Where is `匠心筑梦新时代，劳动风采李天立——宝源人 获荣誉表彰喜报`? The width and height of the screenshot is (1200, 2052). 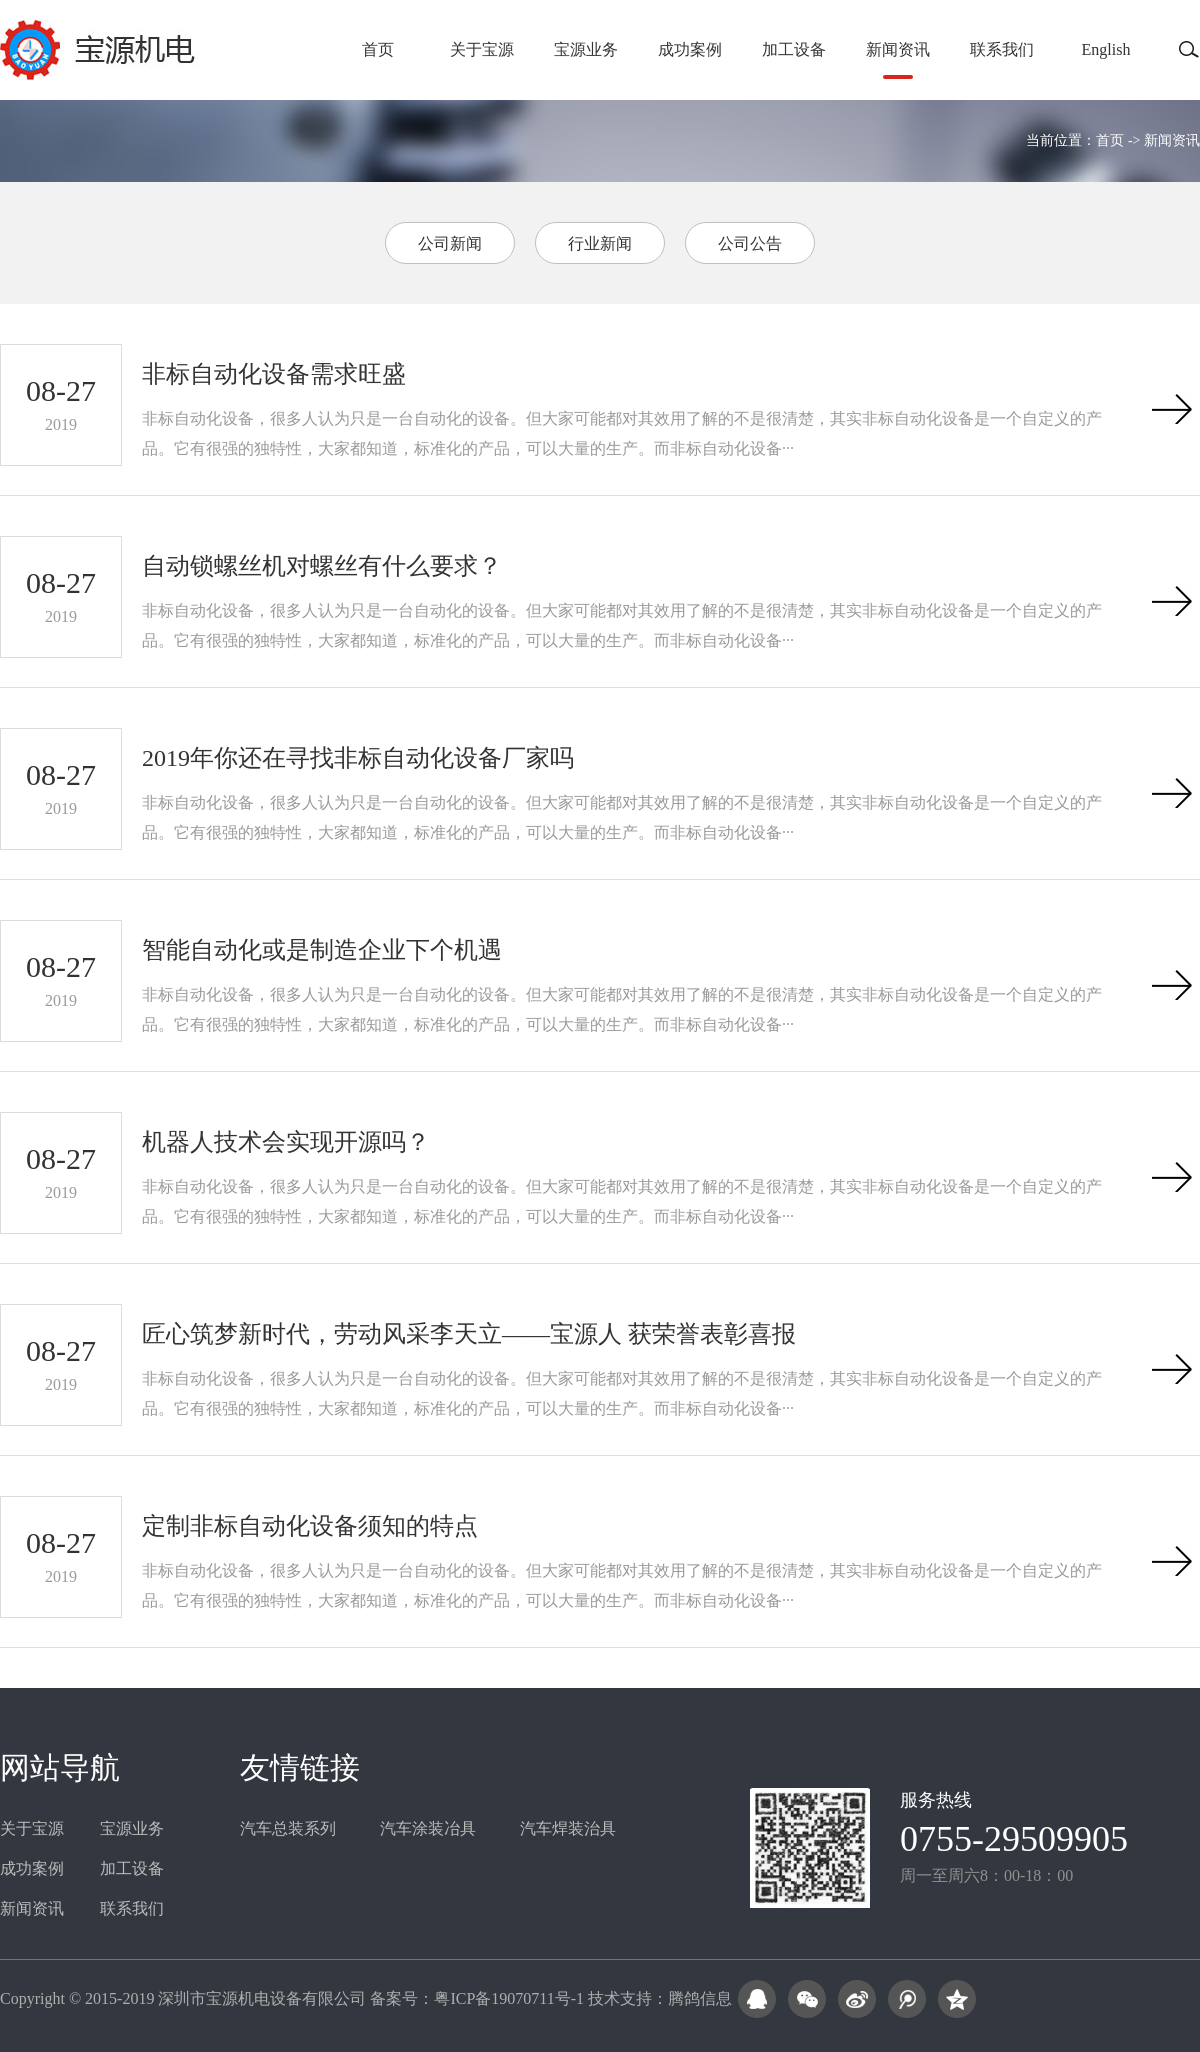
匠心筑梦新时代，劳动风采李天立——宝源人 获荣誉表彰喜报 is located at coordinates (469, 1334).